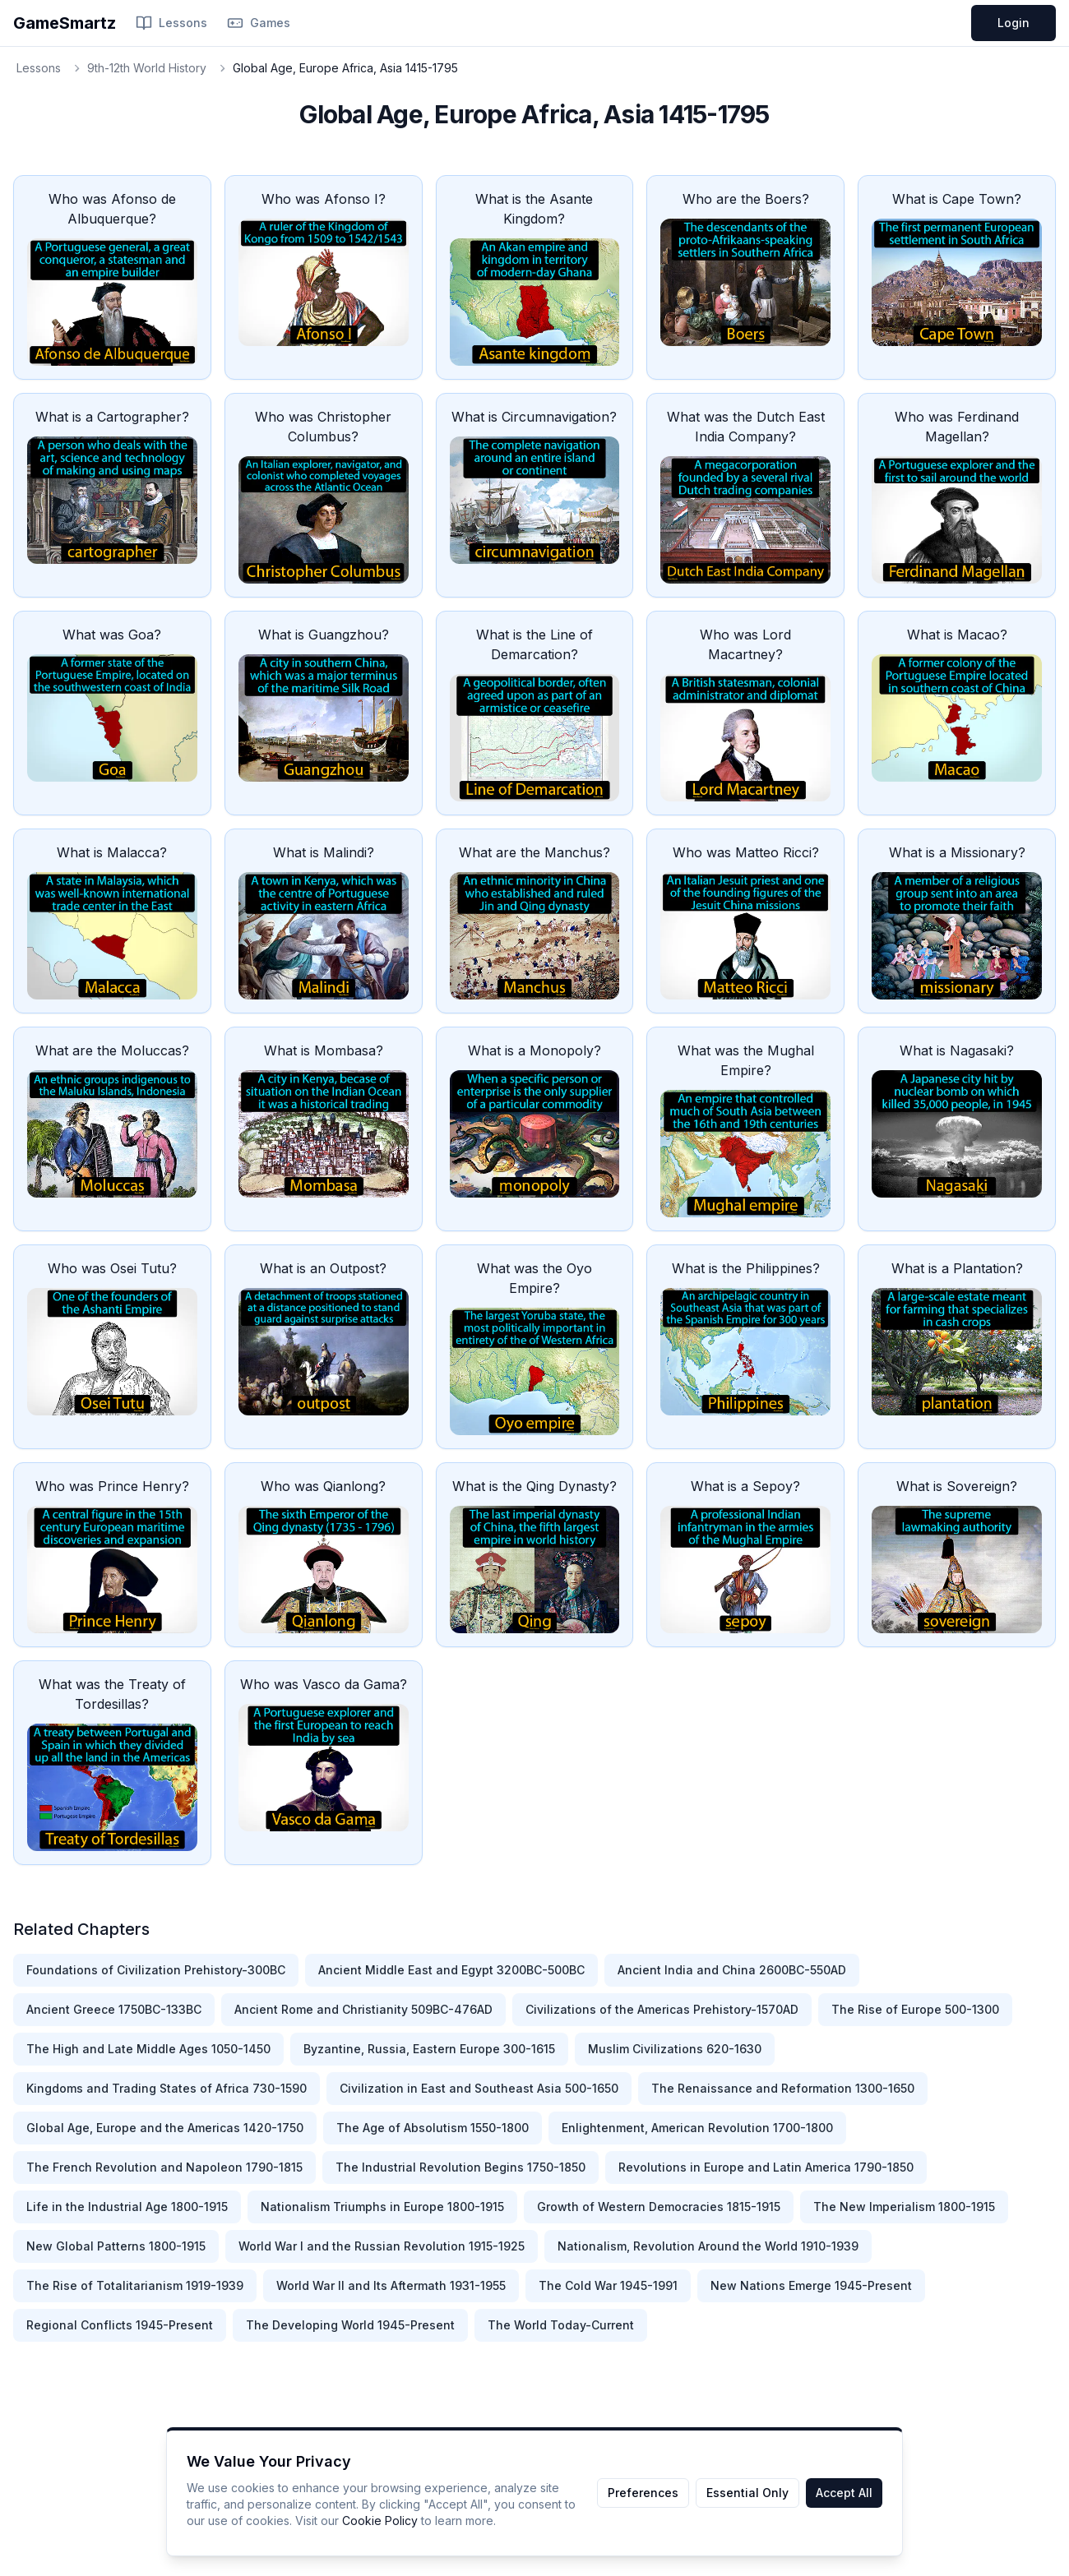  Describe the element at coordinates (811, 2285) in the screenshot. I see `New Nations Emerge 1945-Present` at that location.